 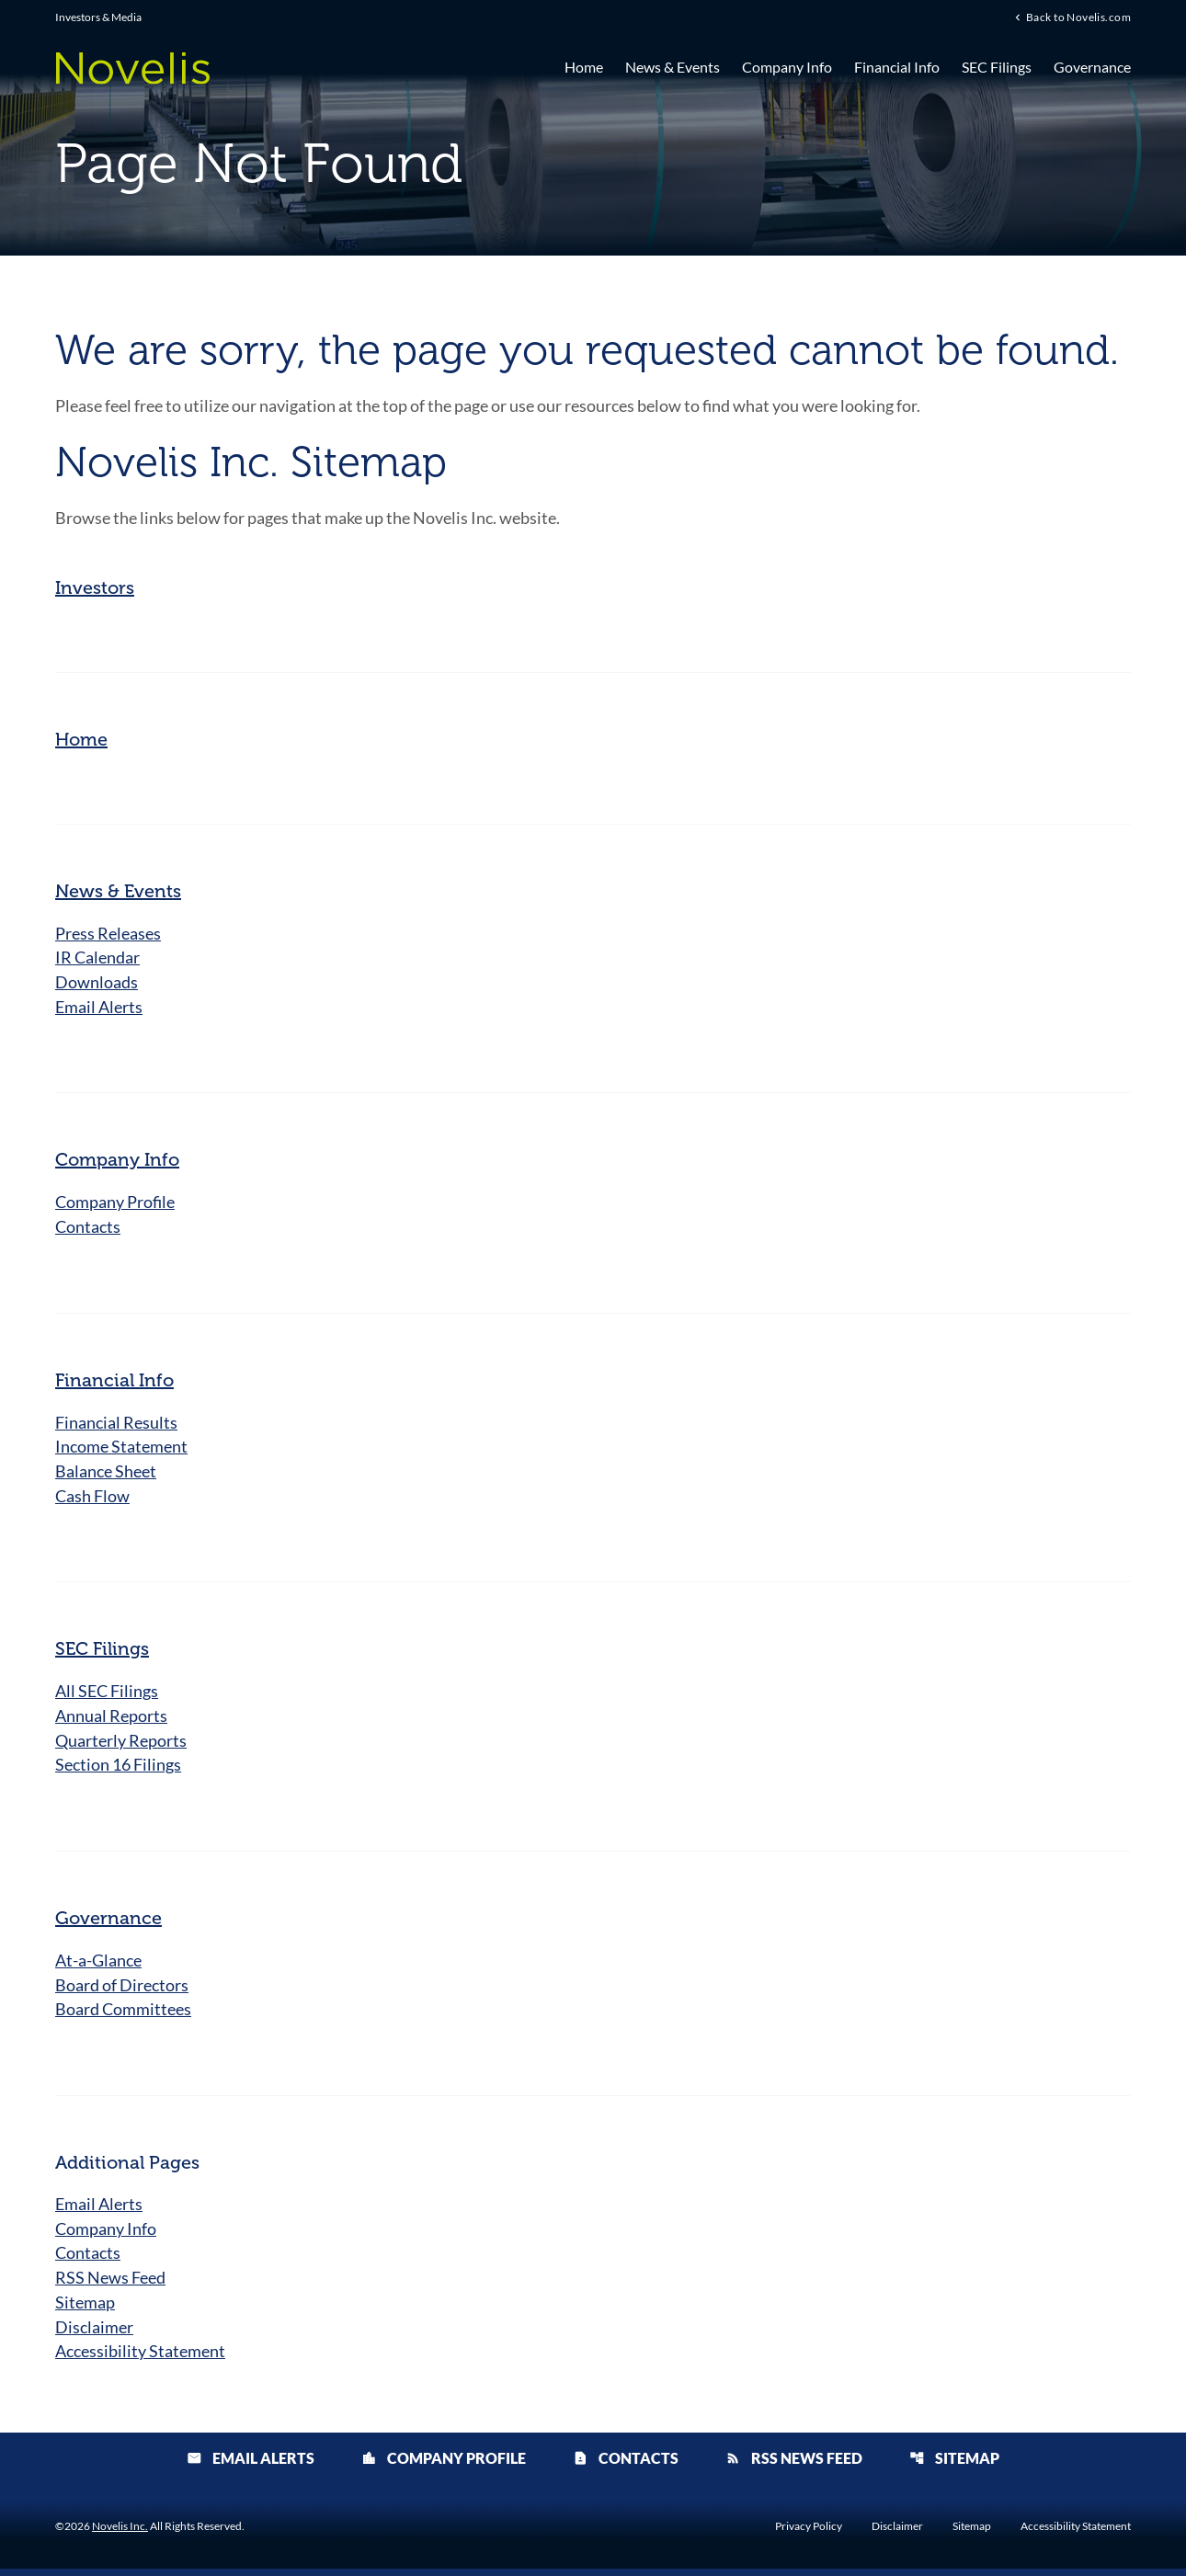 What do you see at coordinates (583, 66) in the screenshot?
I see `Home` at bounding box center [583, 66].